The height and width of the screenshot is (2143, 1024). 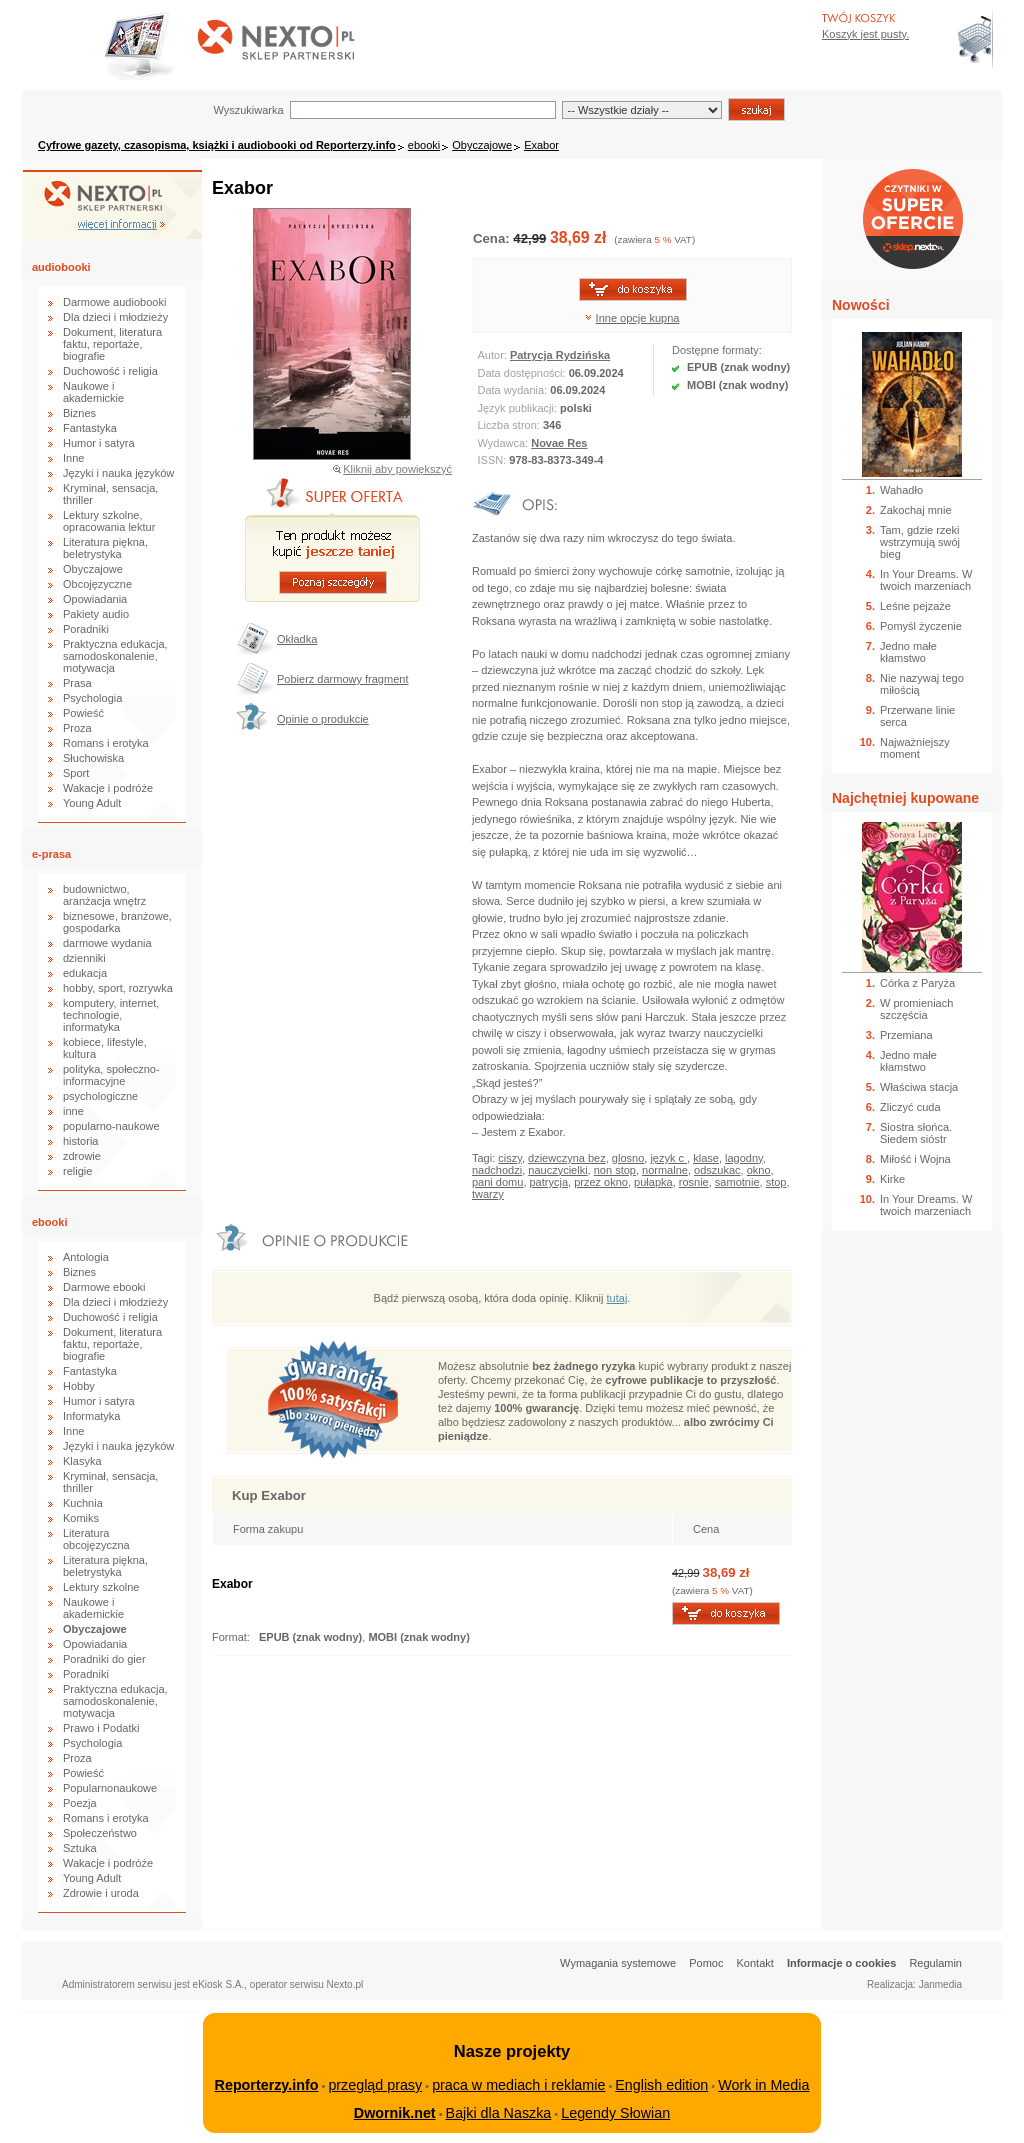 What do you see at coordinates (694, 1182) in the screenshot?
I see `rosnie` at bounding box center [694, 1182].